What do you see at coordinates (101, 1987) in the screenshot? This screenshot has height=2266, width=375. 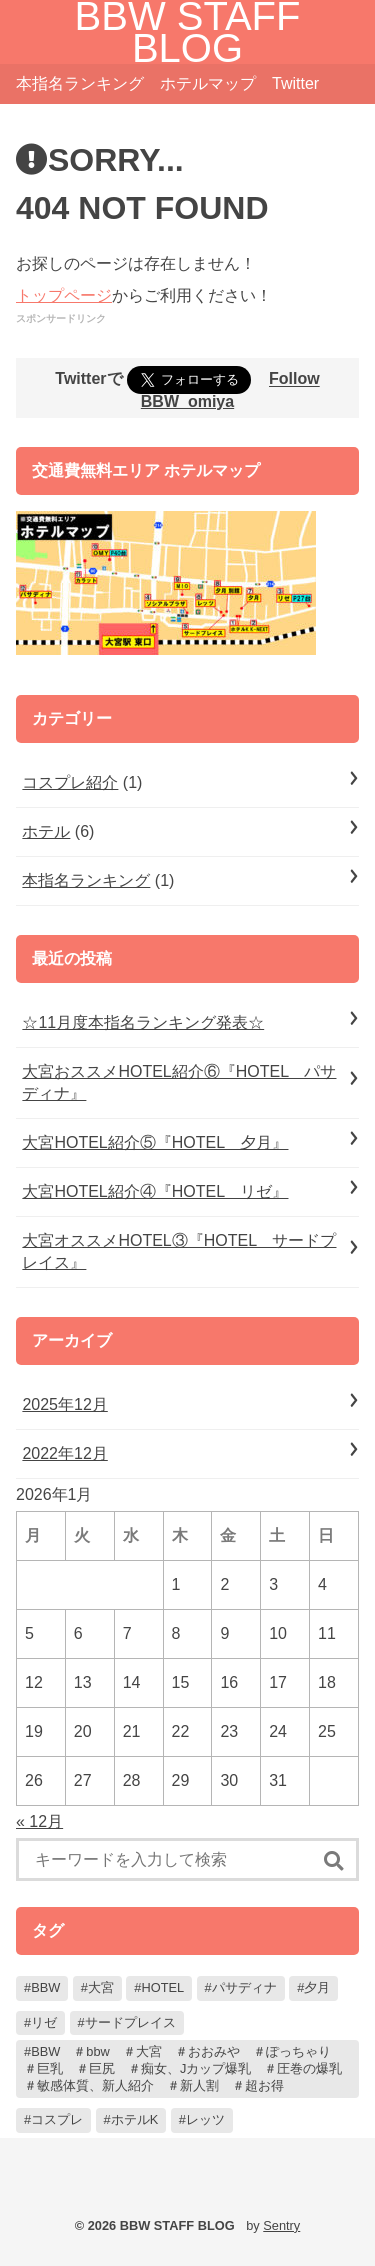 I see `大宮 [大宮 (7個の項目)]` at bounding box center [101, 1987].